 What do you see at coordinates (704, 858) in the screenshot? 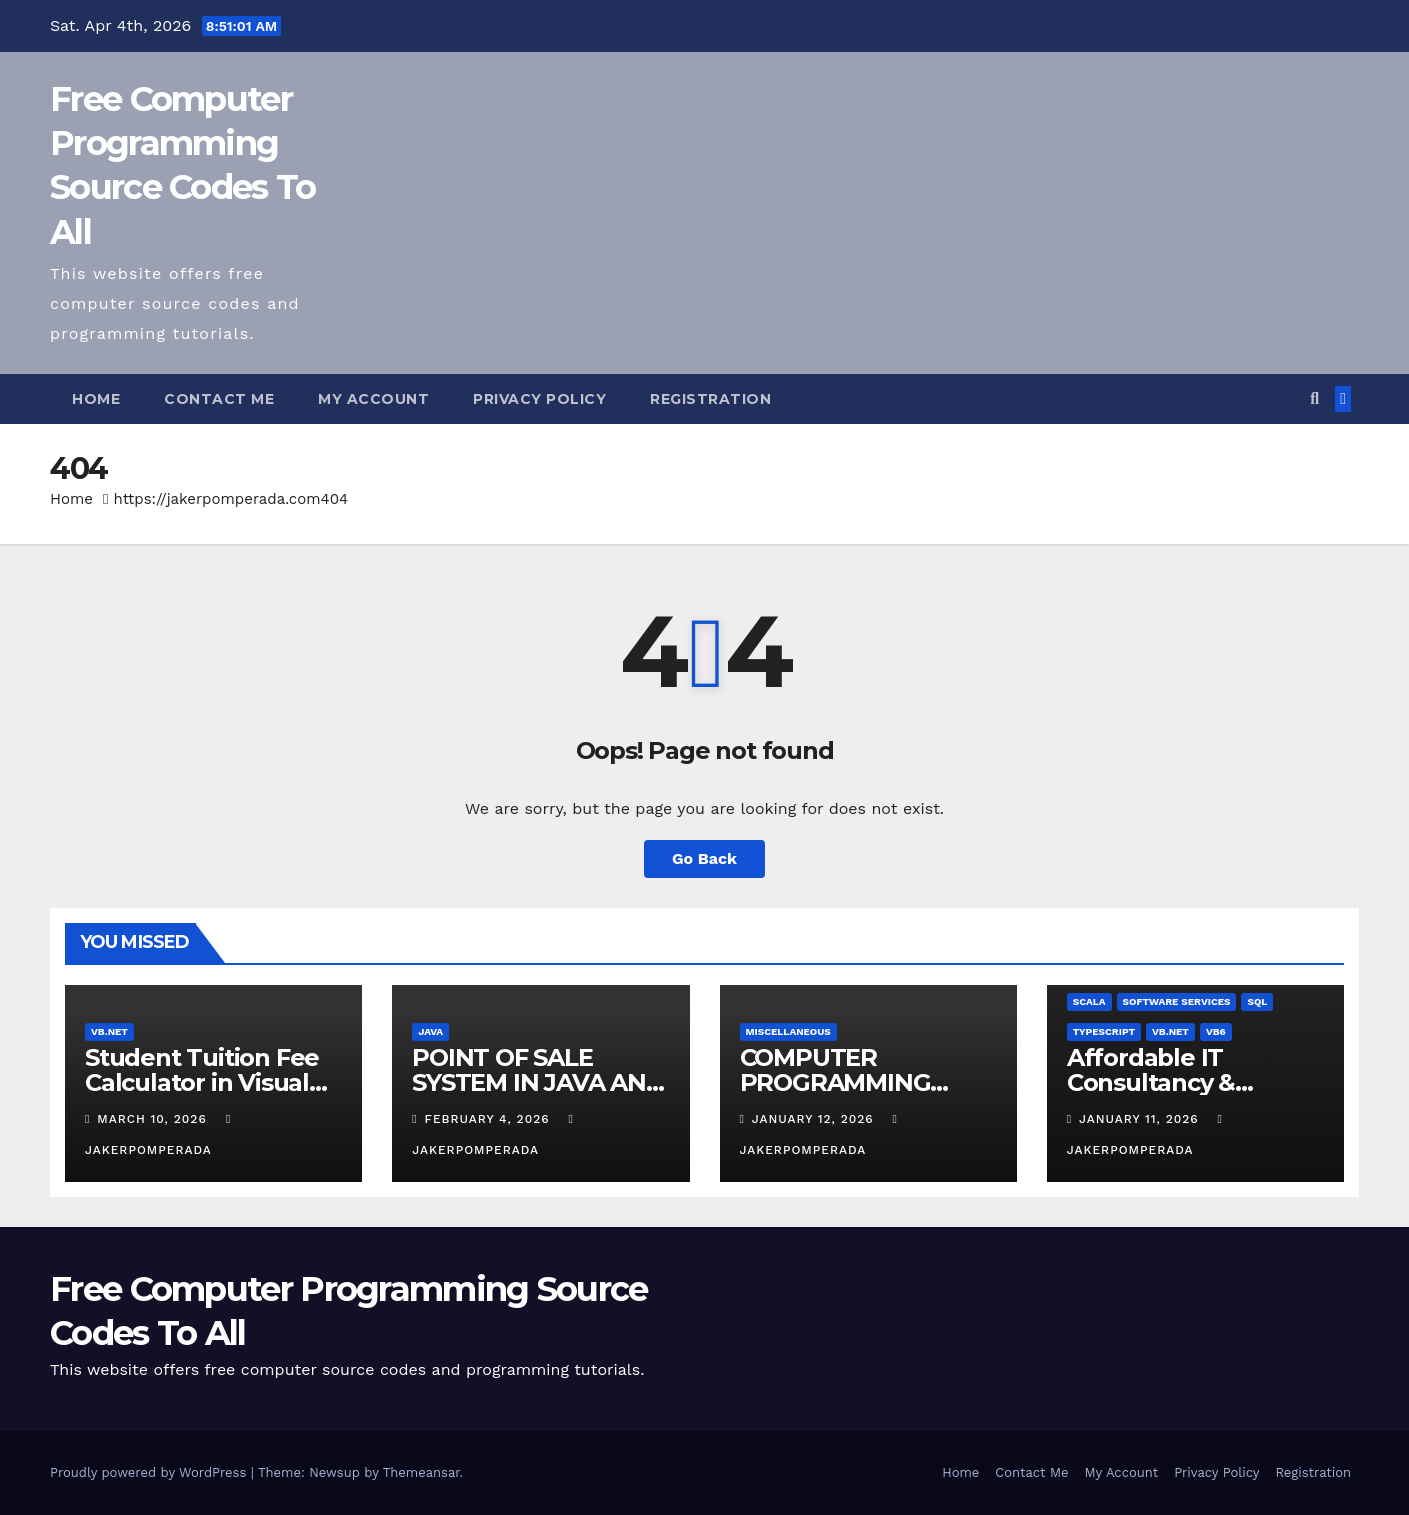
I see `Go Back` at bounding box center [704, 858].